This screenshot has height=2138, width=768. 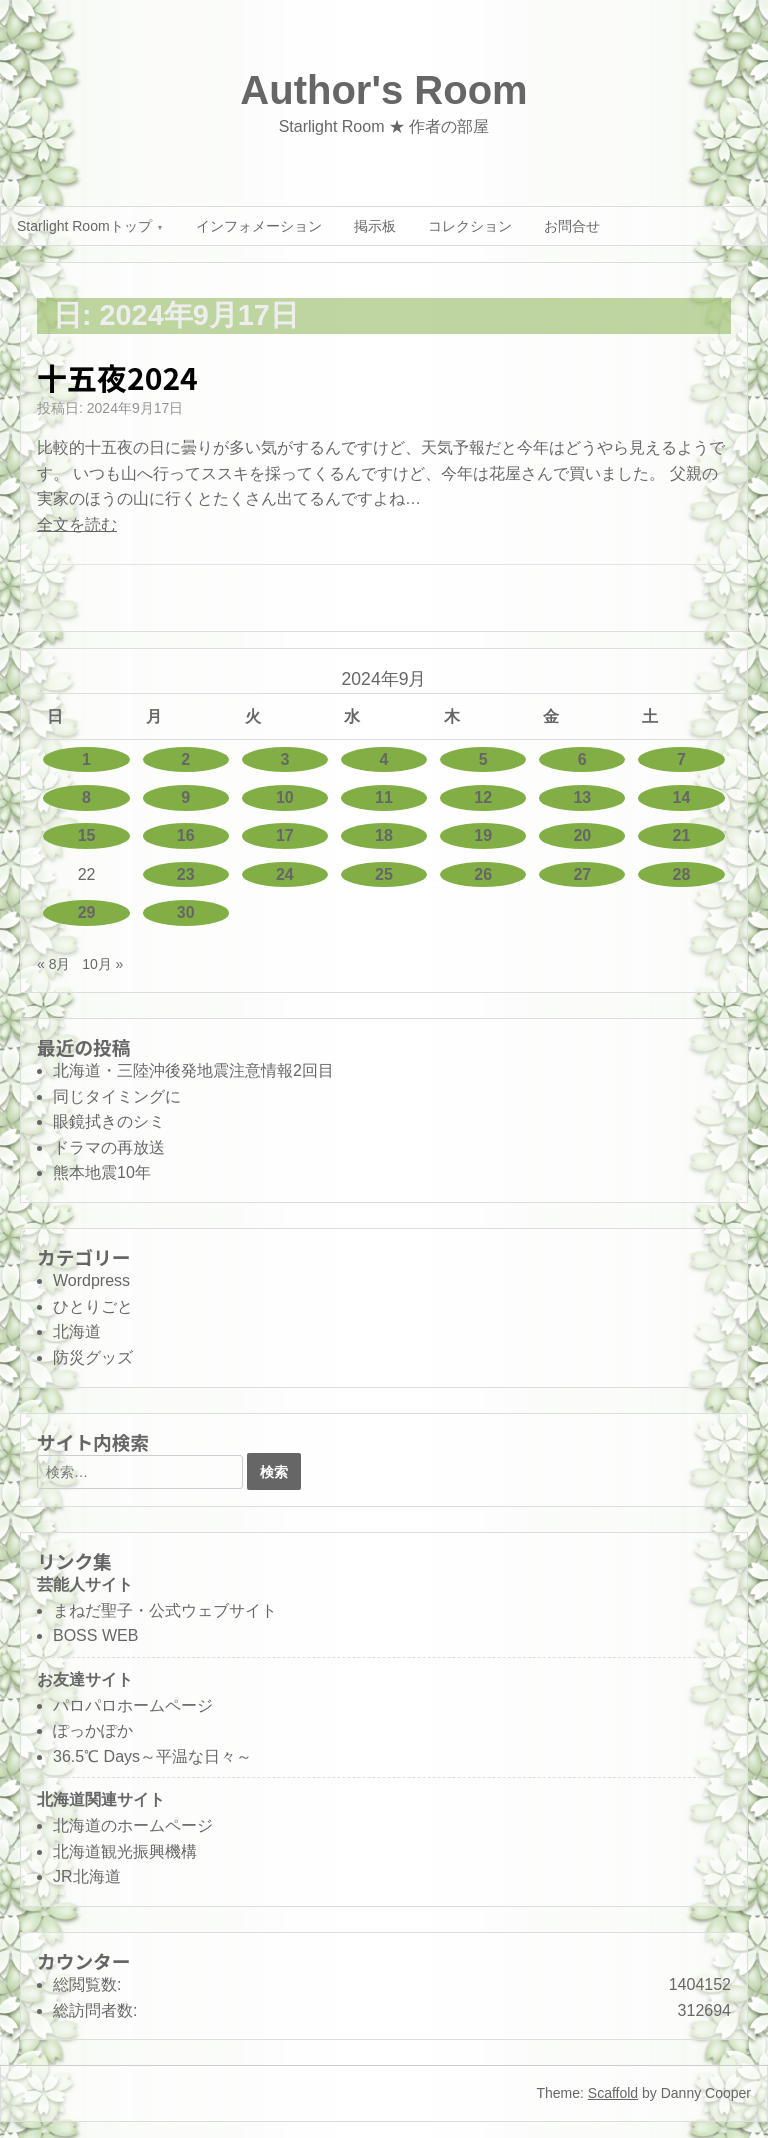 What do you see at coordinates (483, 874) in the screenshot?
I see `26 [2024年9月26日 に投稿を公開]` at bounding box center [483, 874].